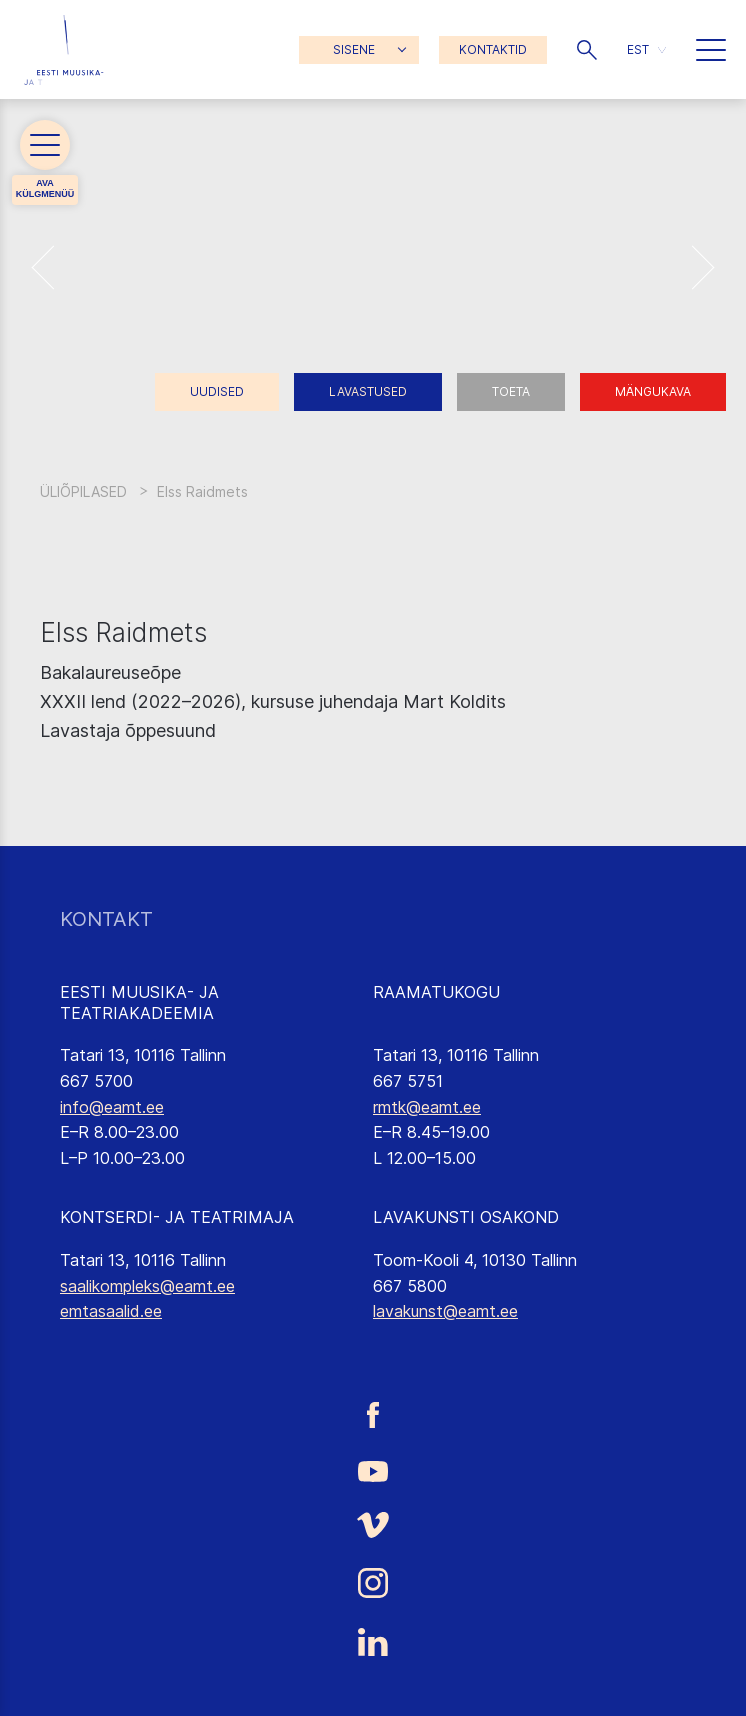  Describe the element at coordinates (445, 1311) in the screenshot. I see `lavakunst@eamt.ee` at that location.